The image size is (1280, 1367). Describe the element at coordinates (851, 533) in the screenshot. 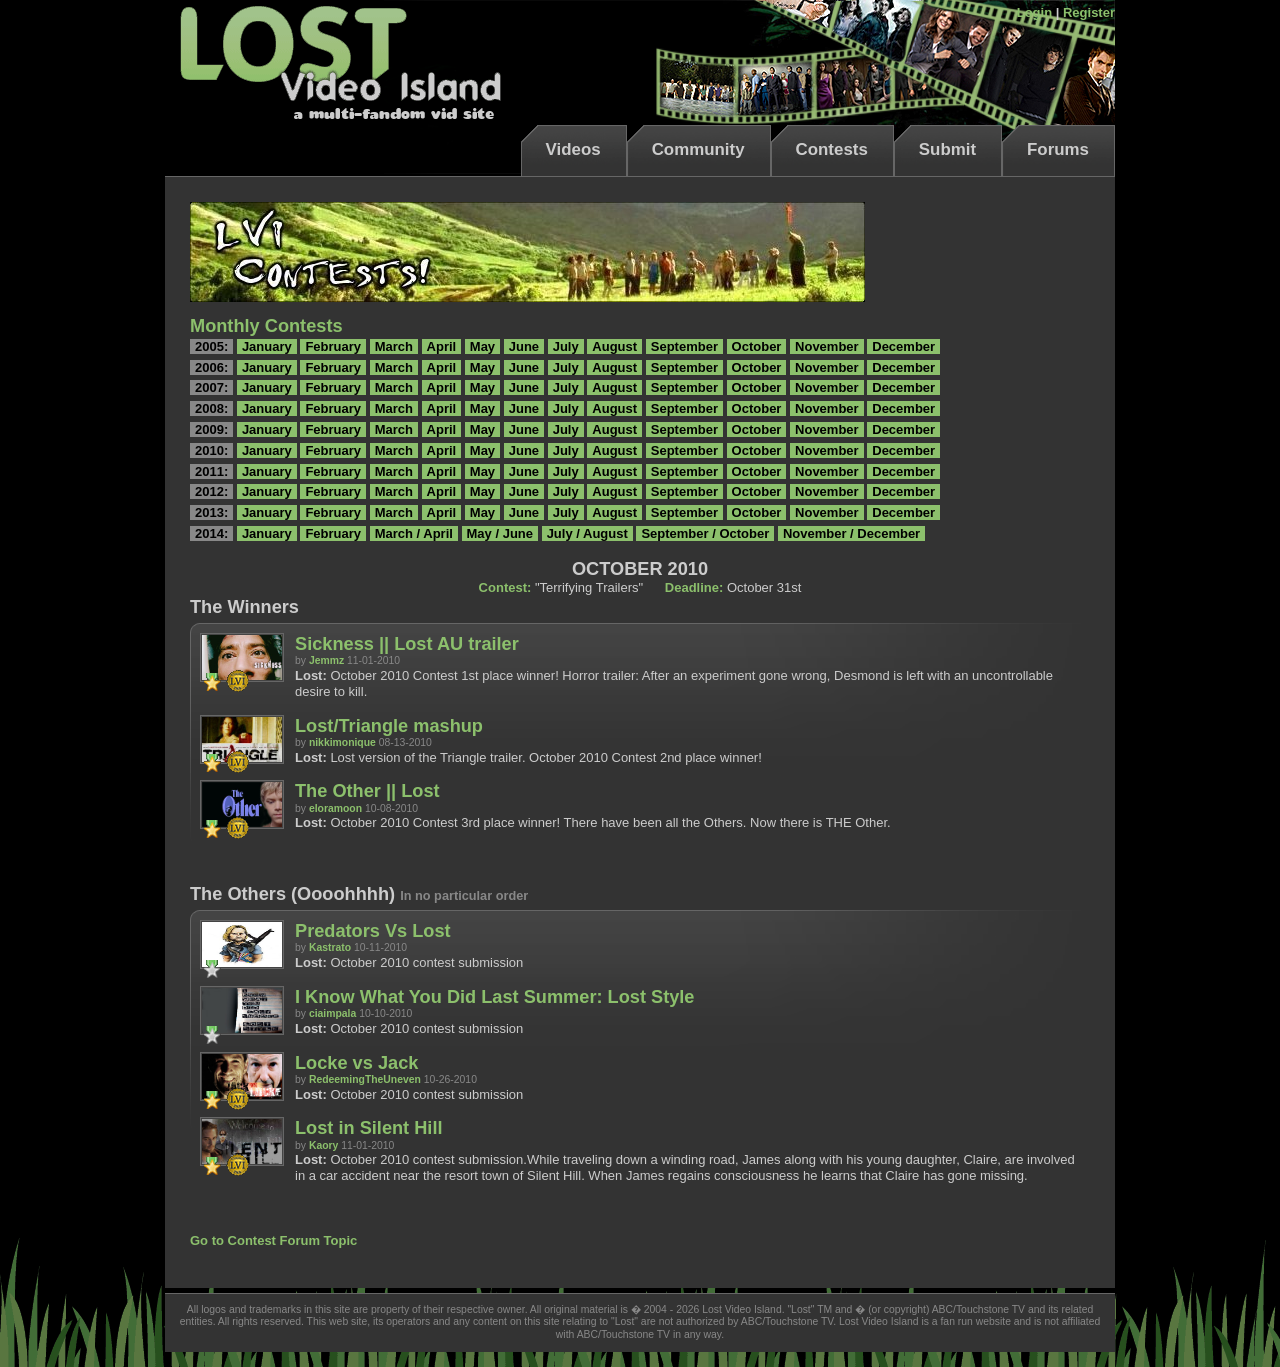

I see `November / December` at that location.